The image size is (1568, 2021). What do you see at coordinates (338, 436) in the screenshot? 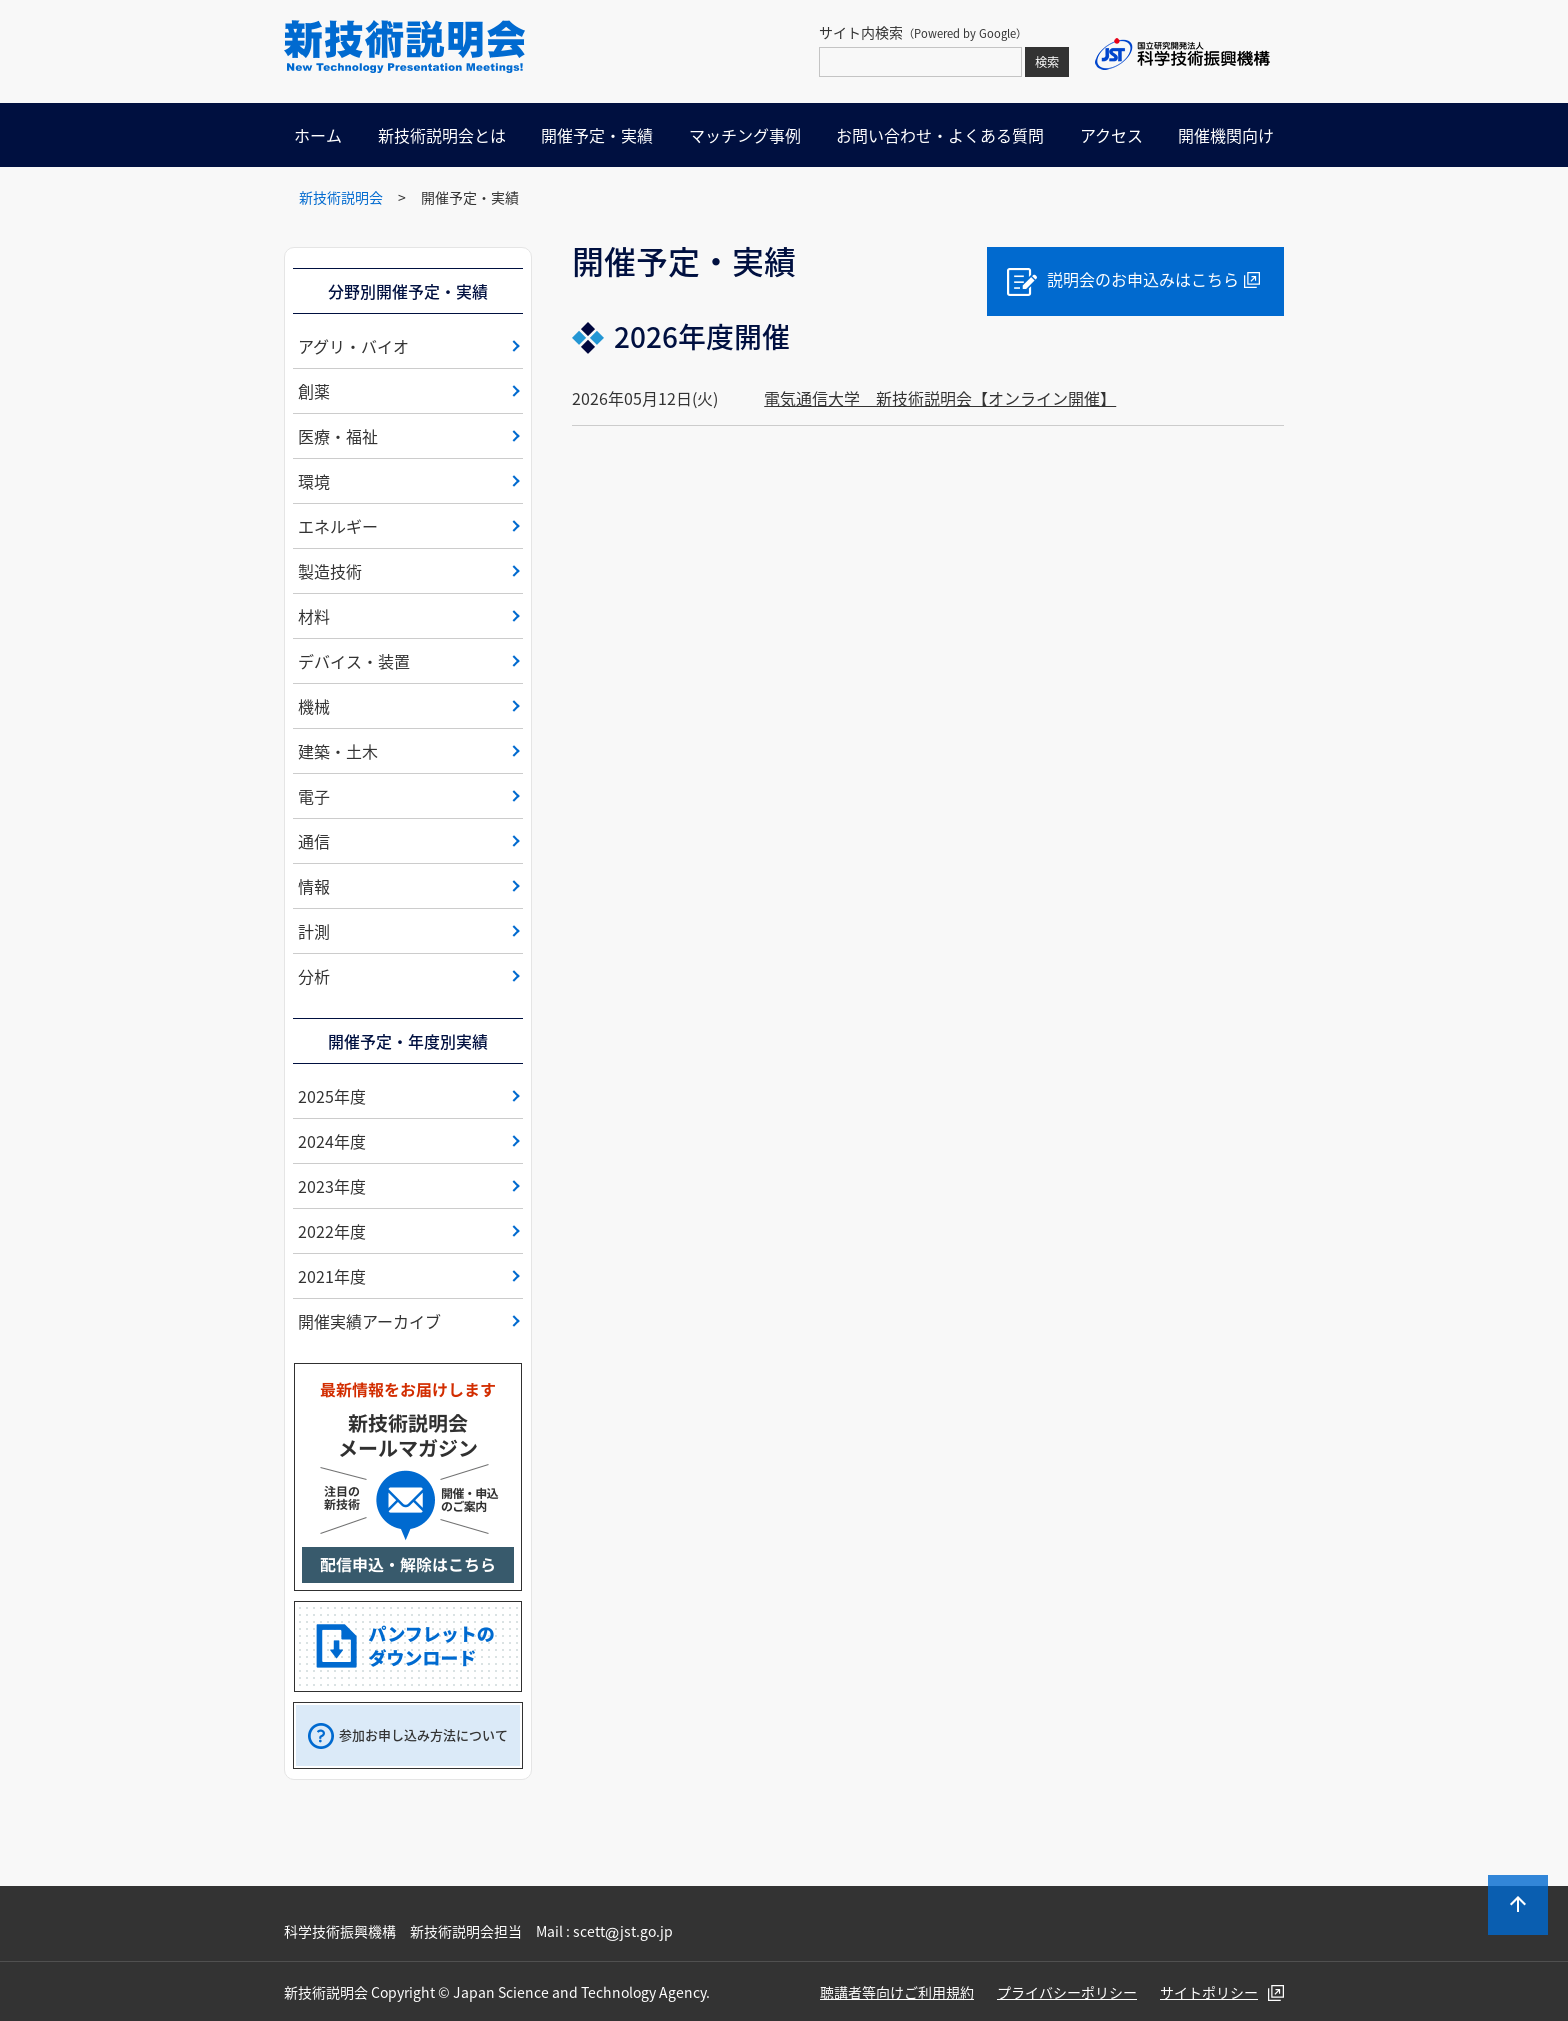
I see `医療・福祉` at bounding box center [338, 436].